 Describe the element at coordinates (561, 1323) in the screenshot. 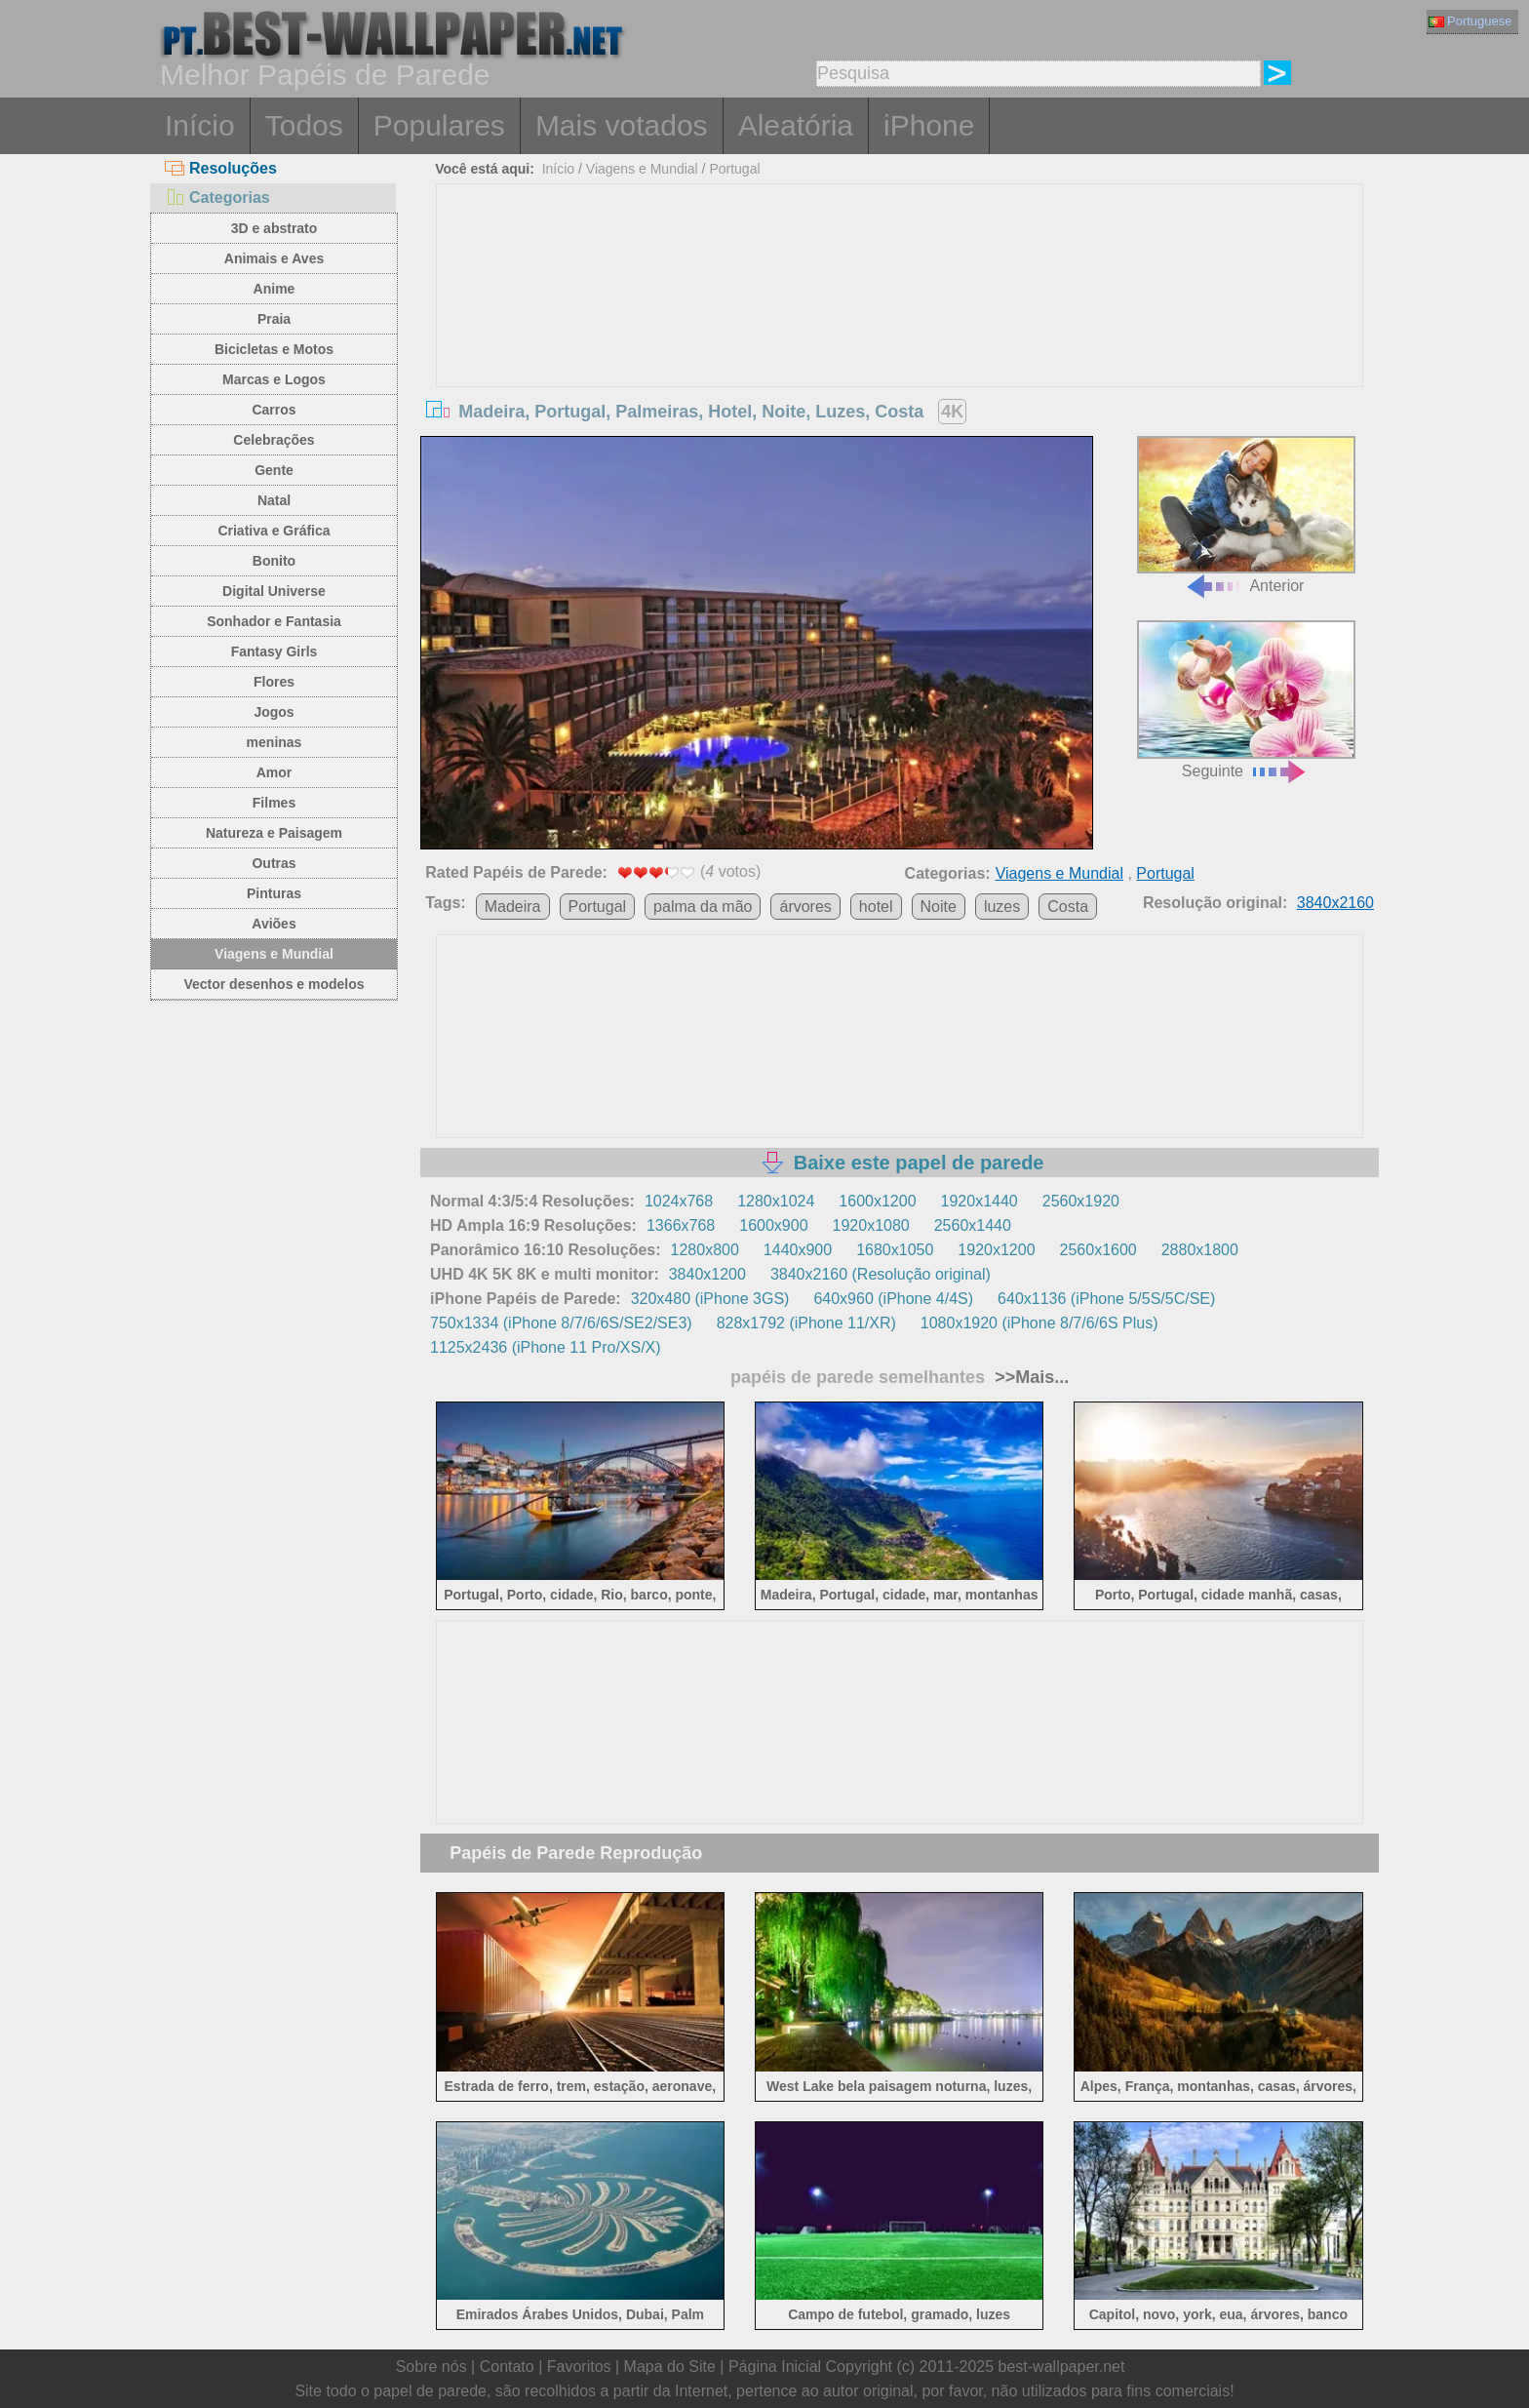

I see `750x1334 (iPhone 8/7/6/6S/SE2/SE3)` at that location.